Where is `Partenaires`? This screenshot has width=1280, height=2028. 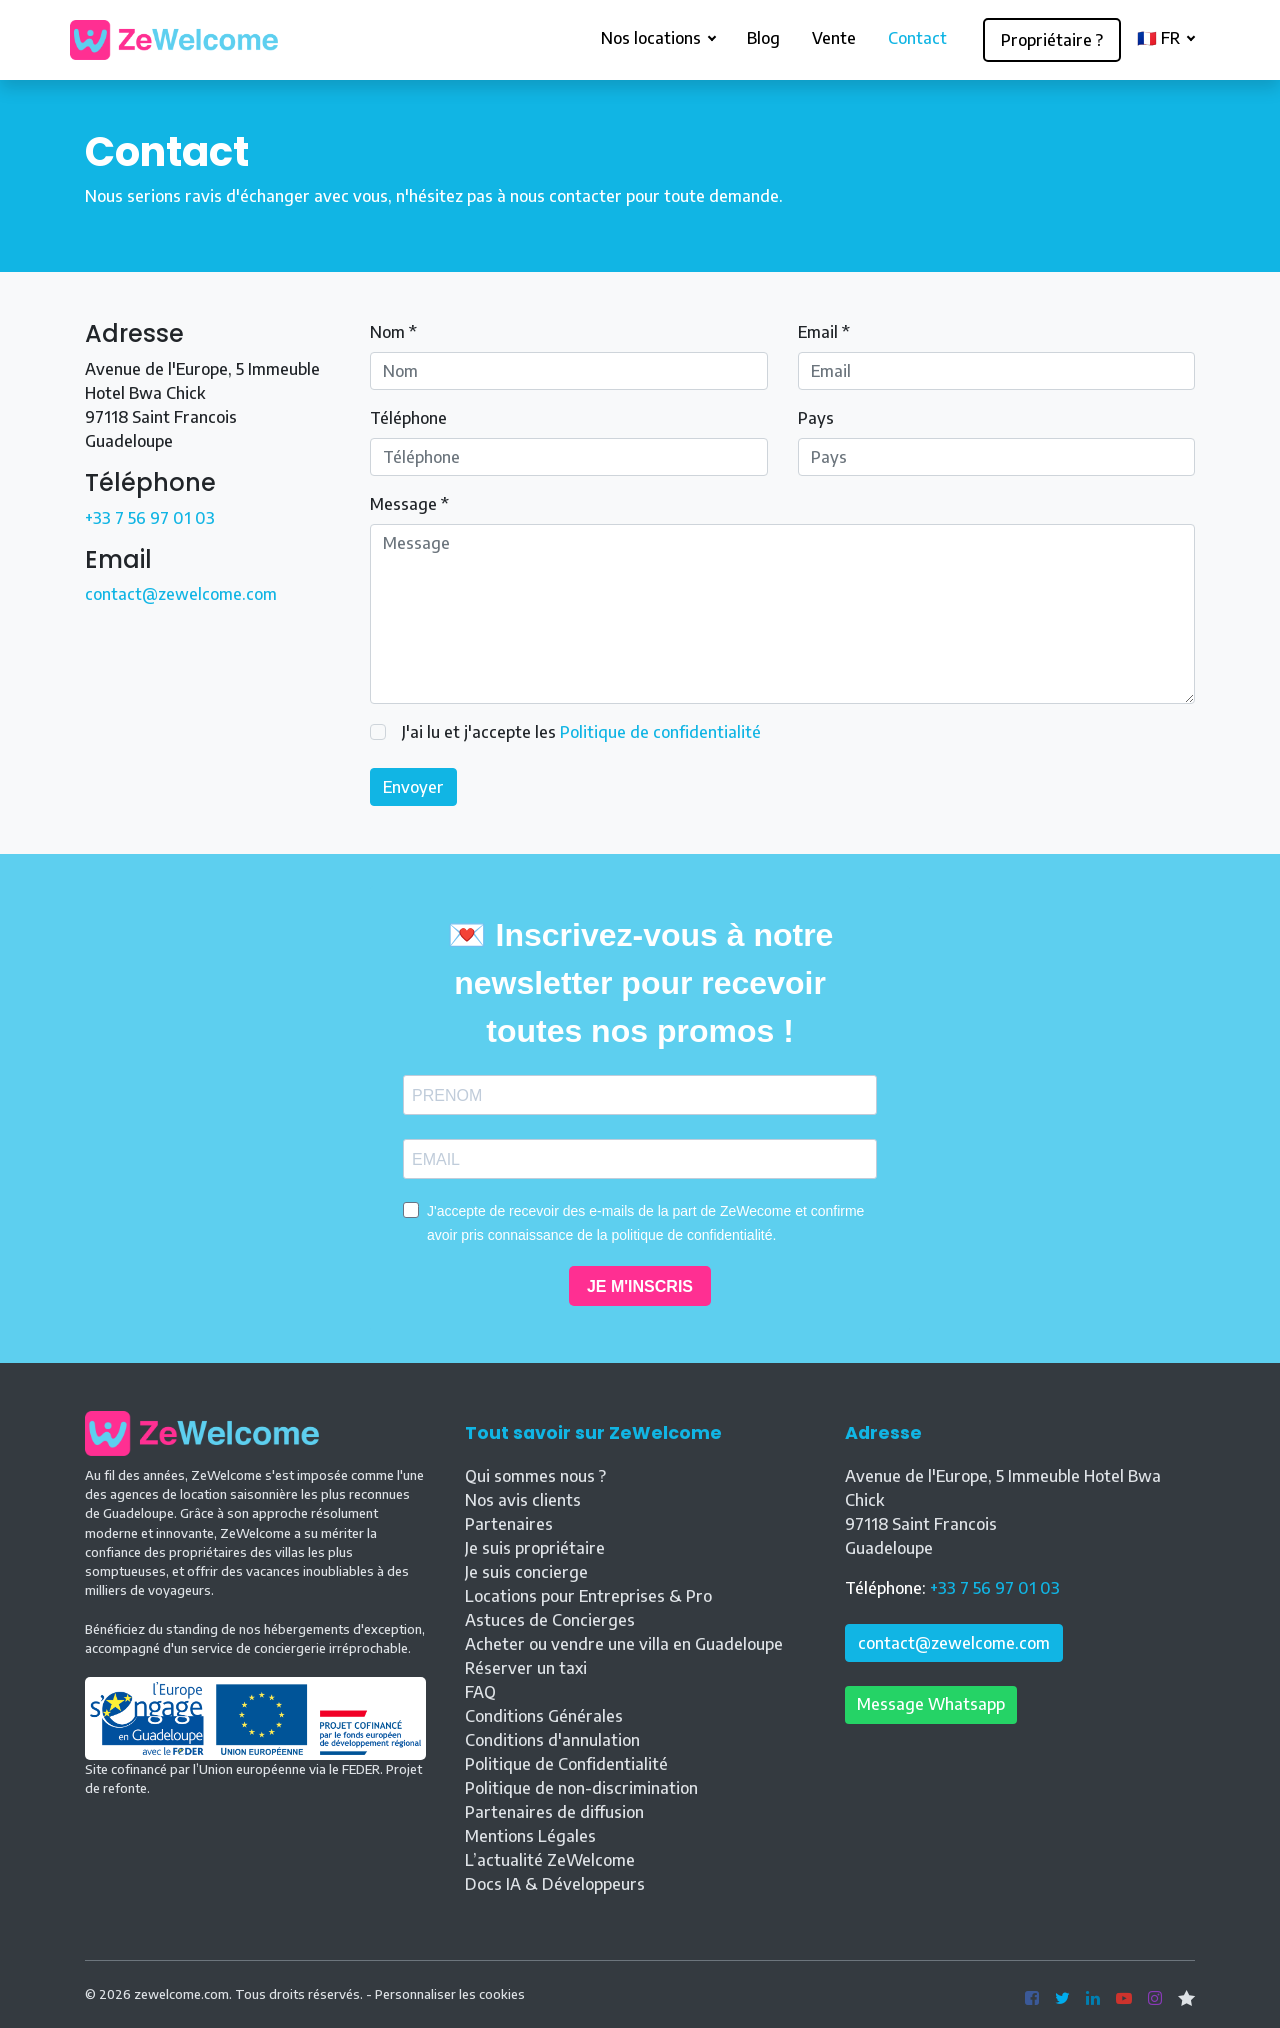
Partenaires is located at coordinates (509, 1524).